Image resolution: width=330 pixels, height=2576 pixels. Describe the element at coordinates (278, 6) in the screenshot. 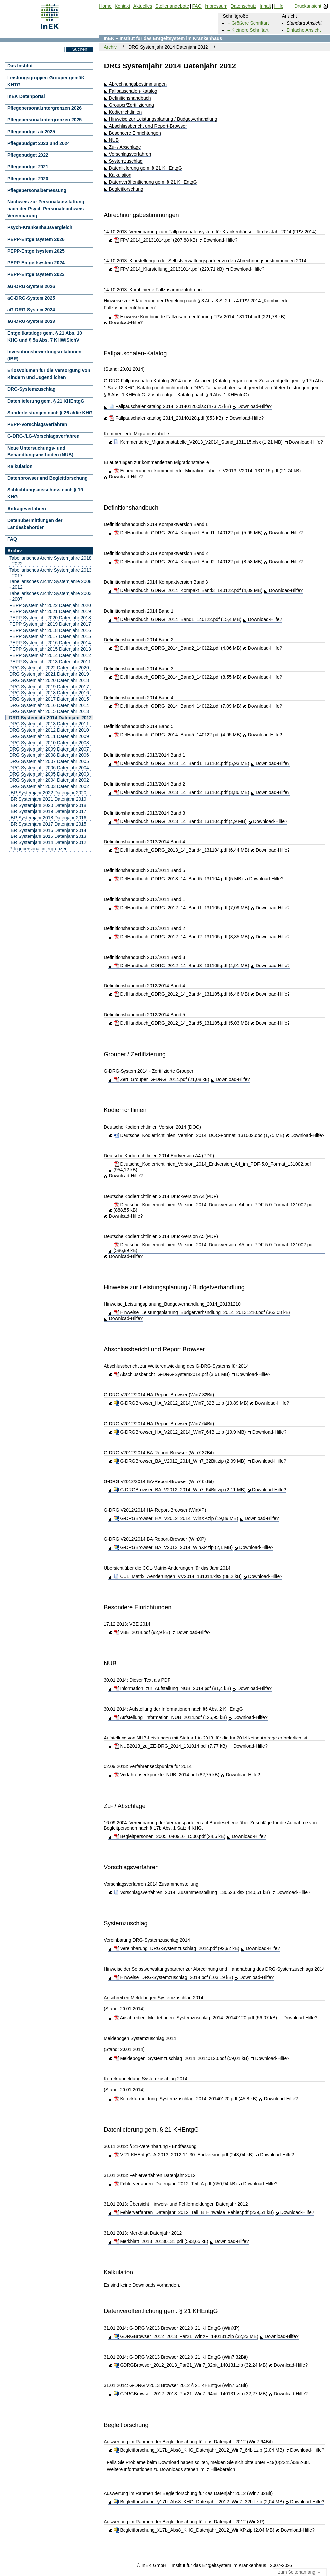

I see `Hilfe` at that location.